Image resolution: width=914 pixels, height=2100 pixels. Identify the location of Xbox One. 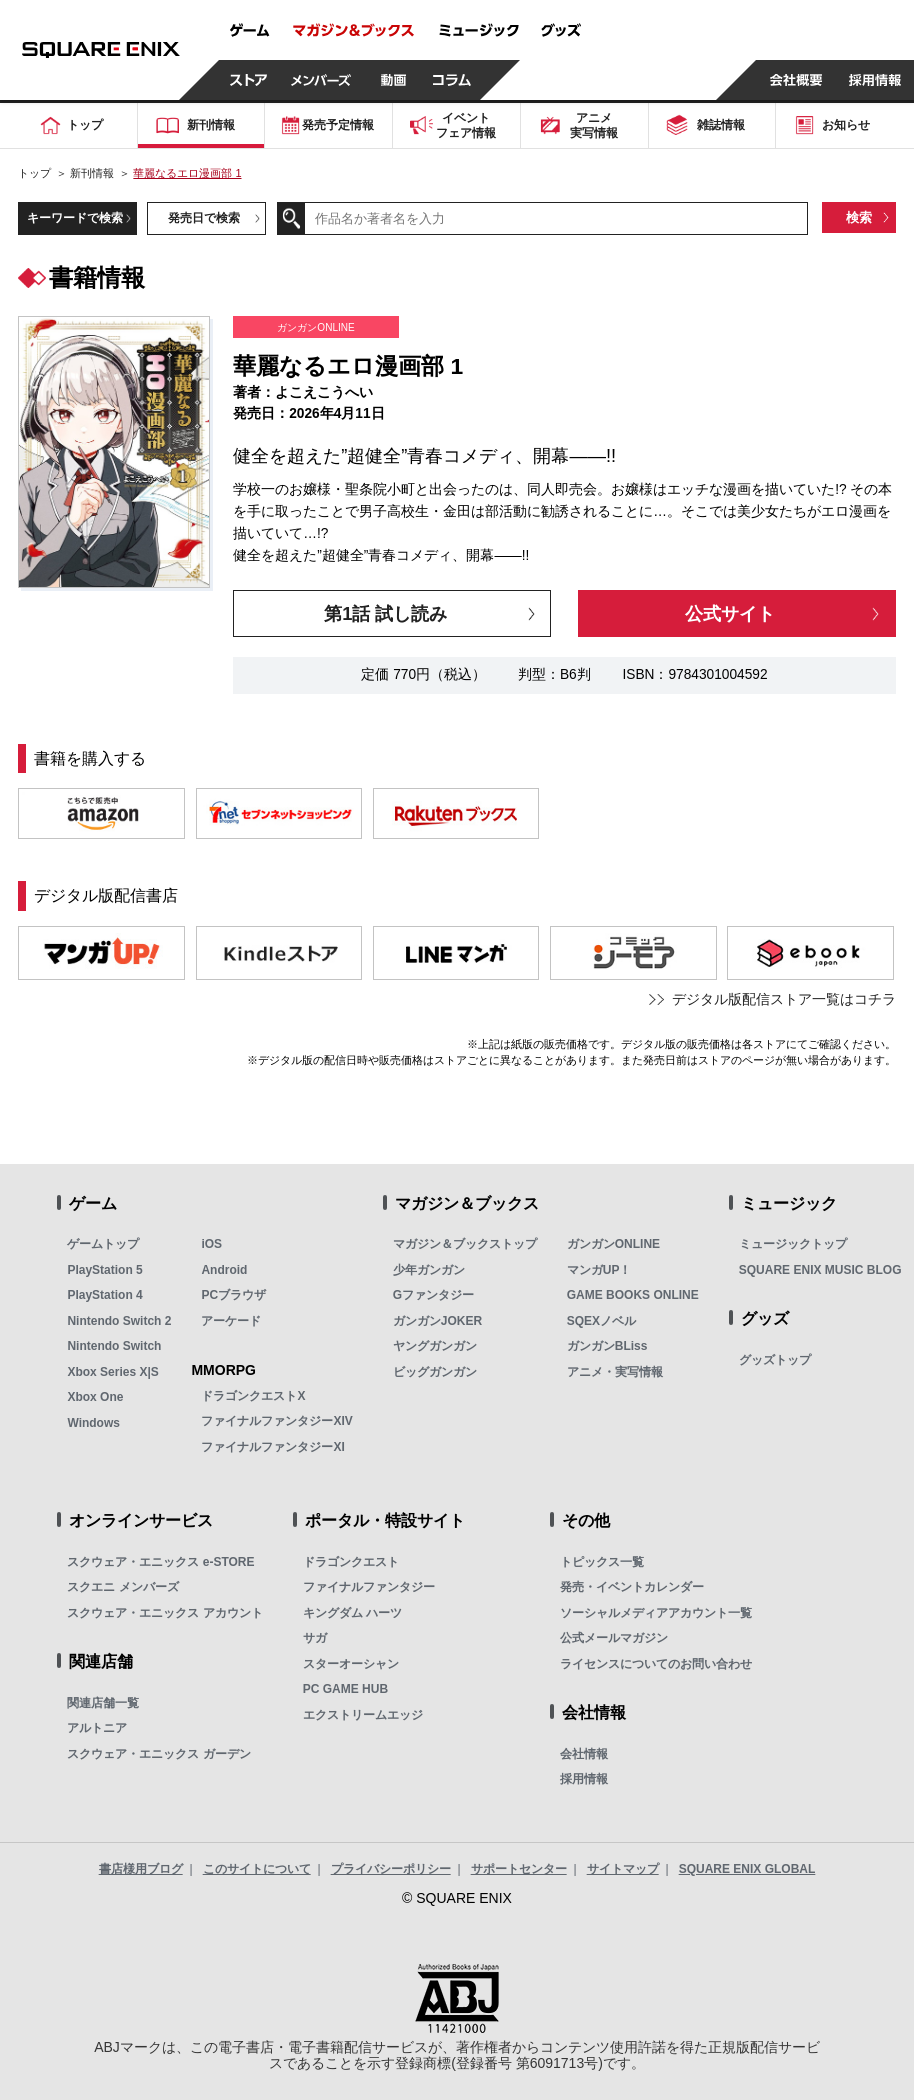
(95, 1397).